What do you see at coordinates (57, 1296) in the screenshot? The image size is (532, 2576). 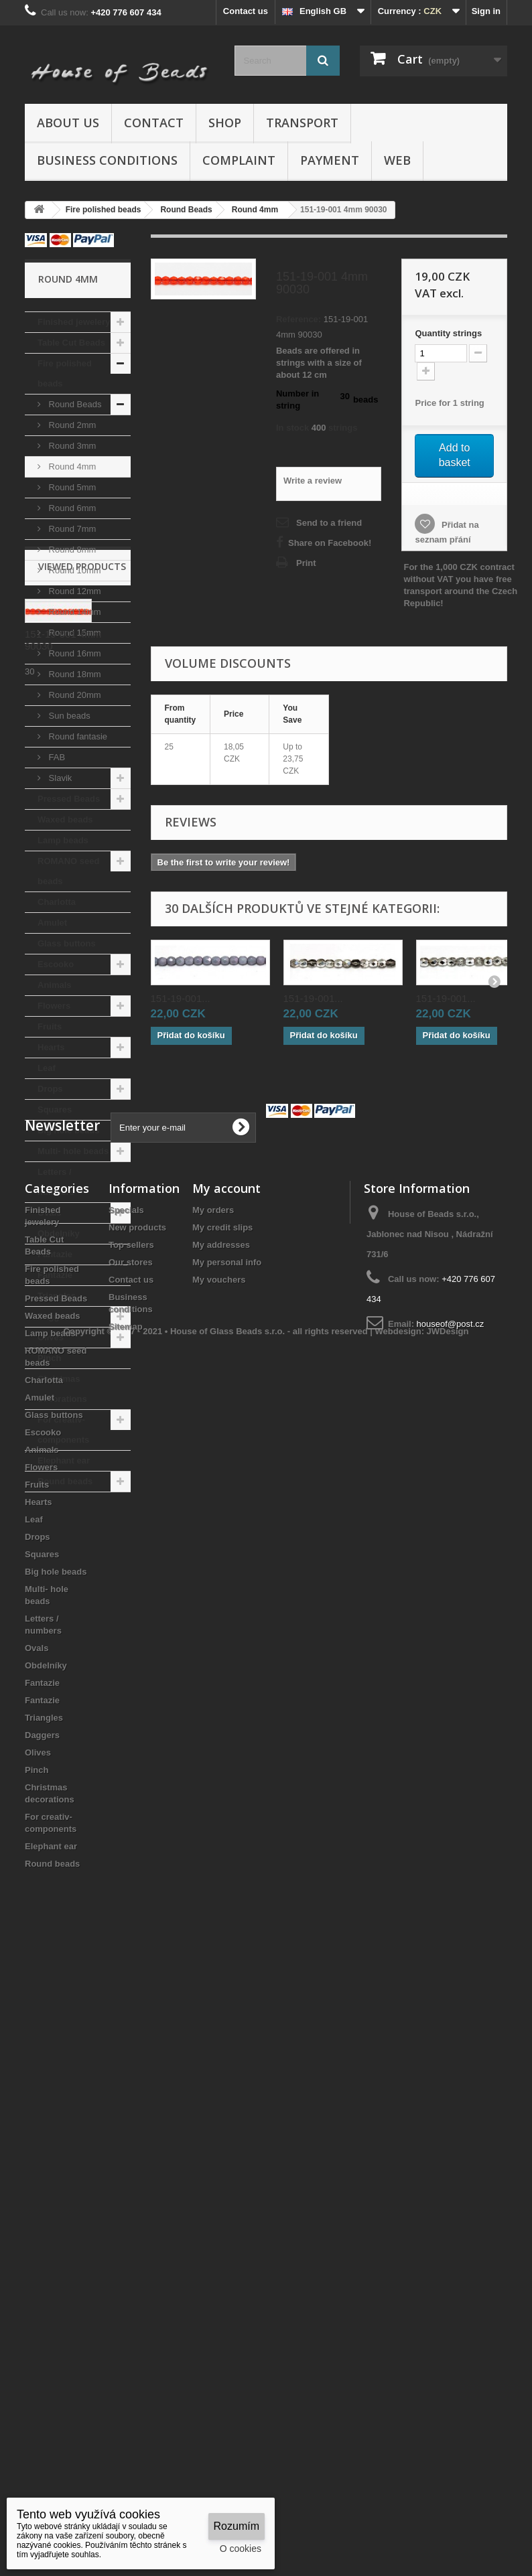 I see `Triangles` at bounding box center [57, 1296].